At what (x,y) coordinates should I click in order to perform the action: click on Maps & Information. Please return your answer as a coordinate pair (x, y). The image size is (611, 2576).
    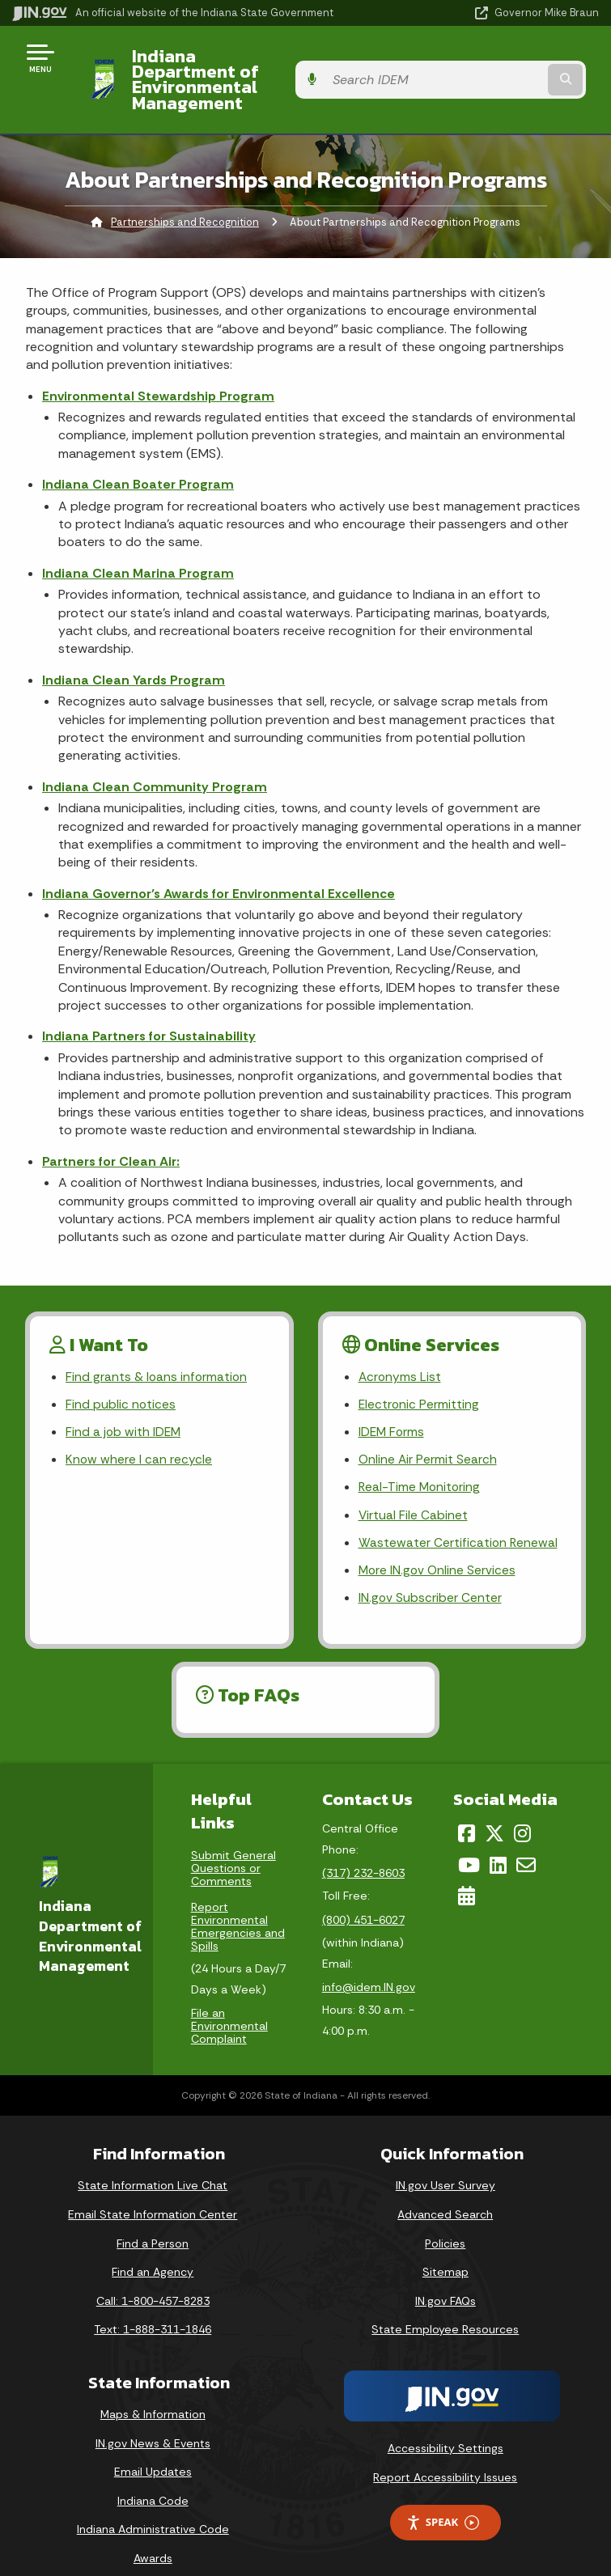
    Looking at the image, I should click on (153, 2391).